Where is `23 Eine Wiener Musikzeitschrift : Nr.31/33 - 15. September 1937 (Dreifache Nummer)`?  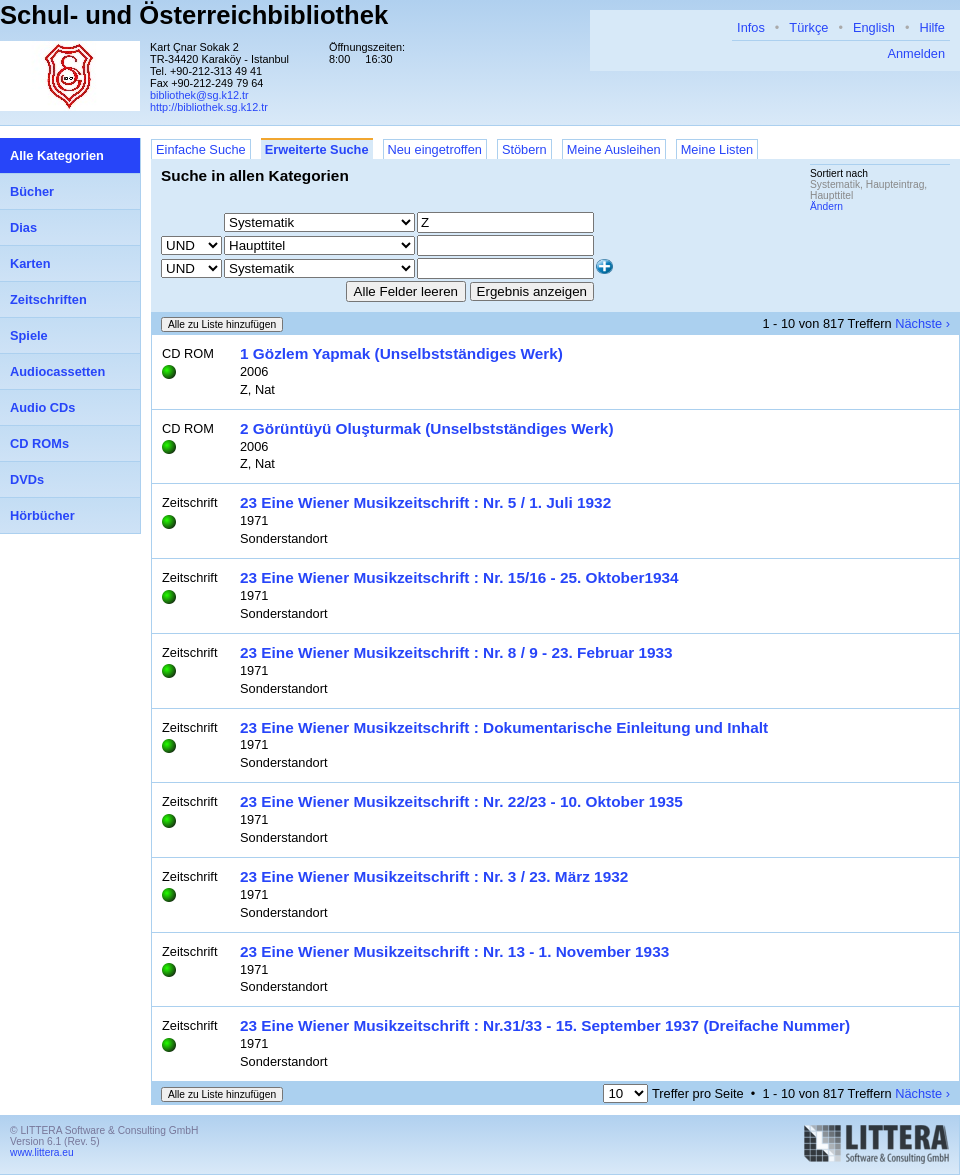
23 Eine Wiener Musikzeitschrift : Nr.31/33 - 15. September 1937 (Dreifache Nummer) is located at coordinates (545, 1025).